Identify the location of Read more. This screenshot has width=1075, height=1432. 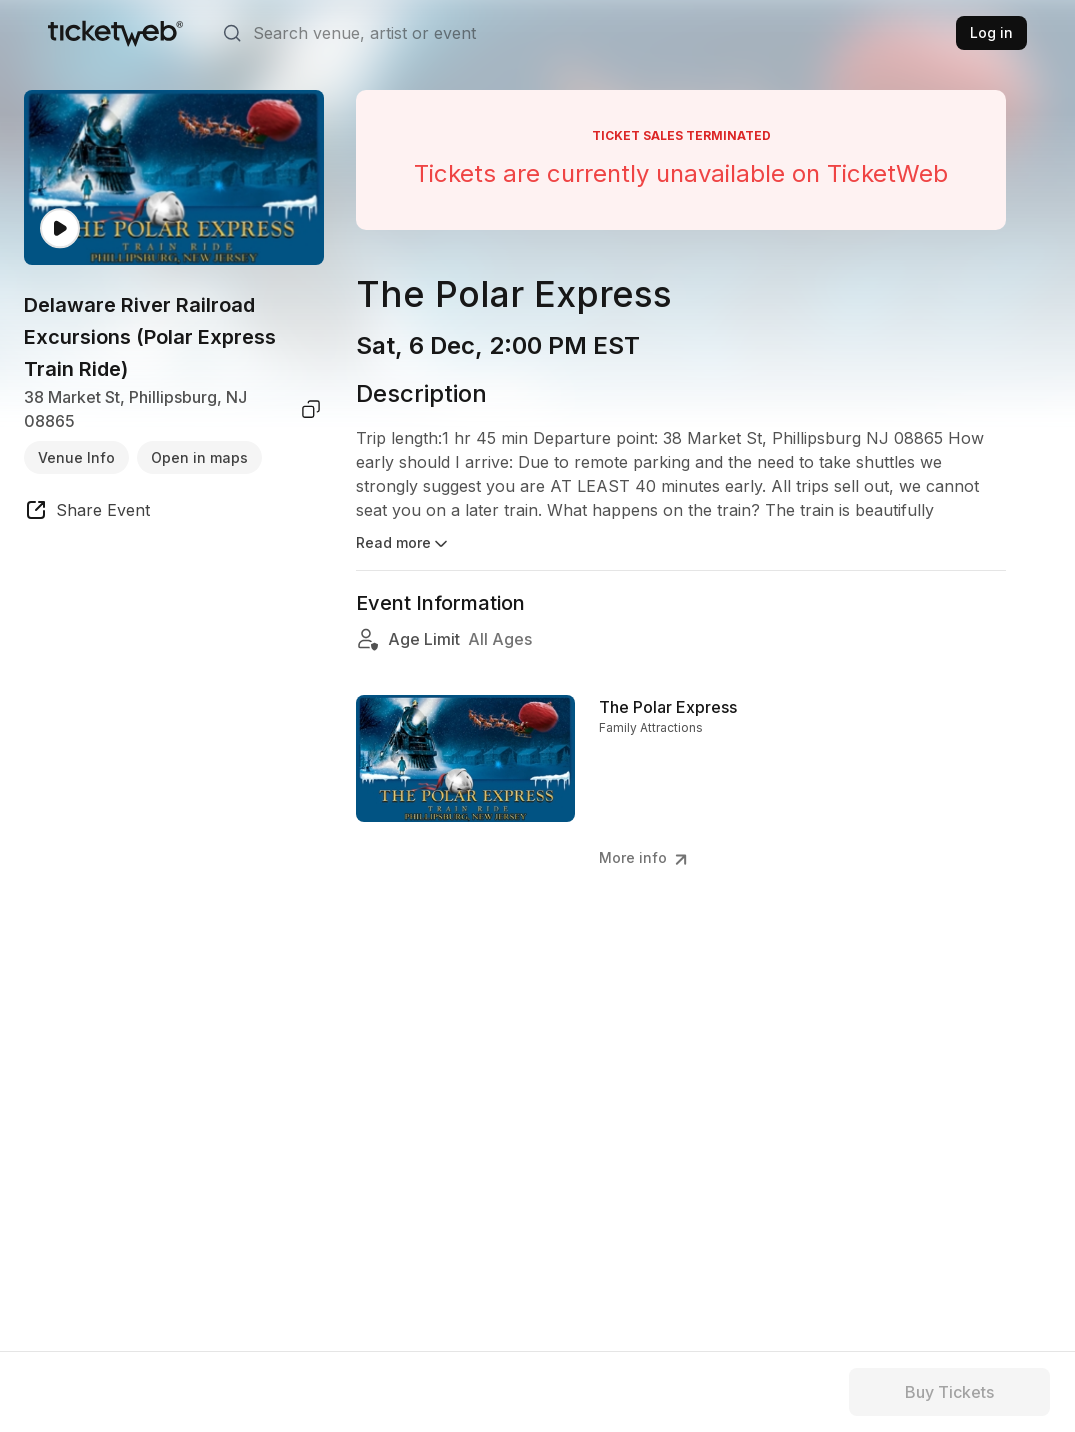
(403, 544).